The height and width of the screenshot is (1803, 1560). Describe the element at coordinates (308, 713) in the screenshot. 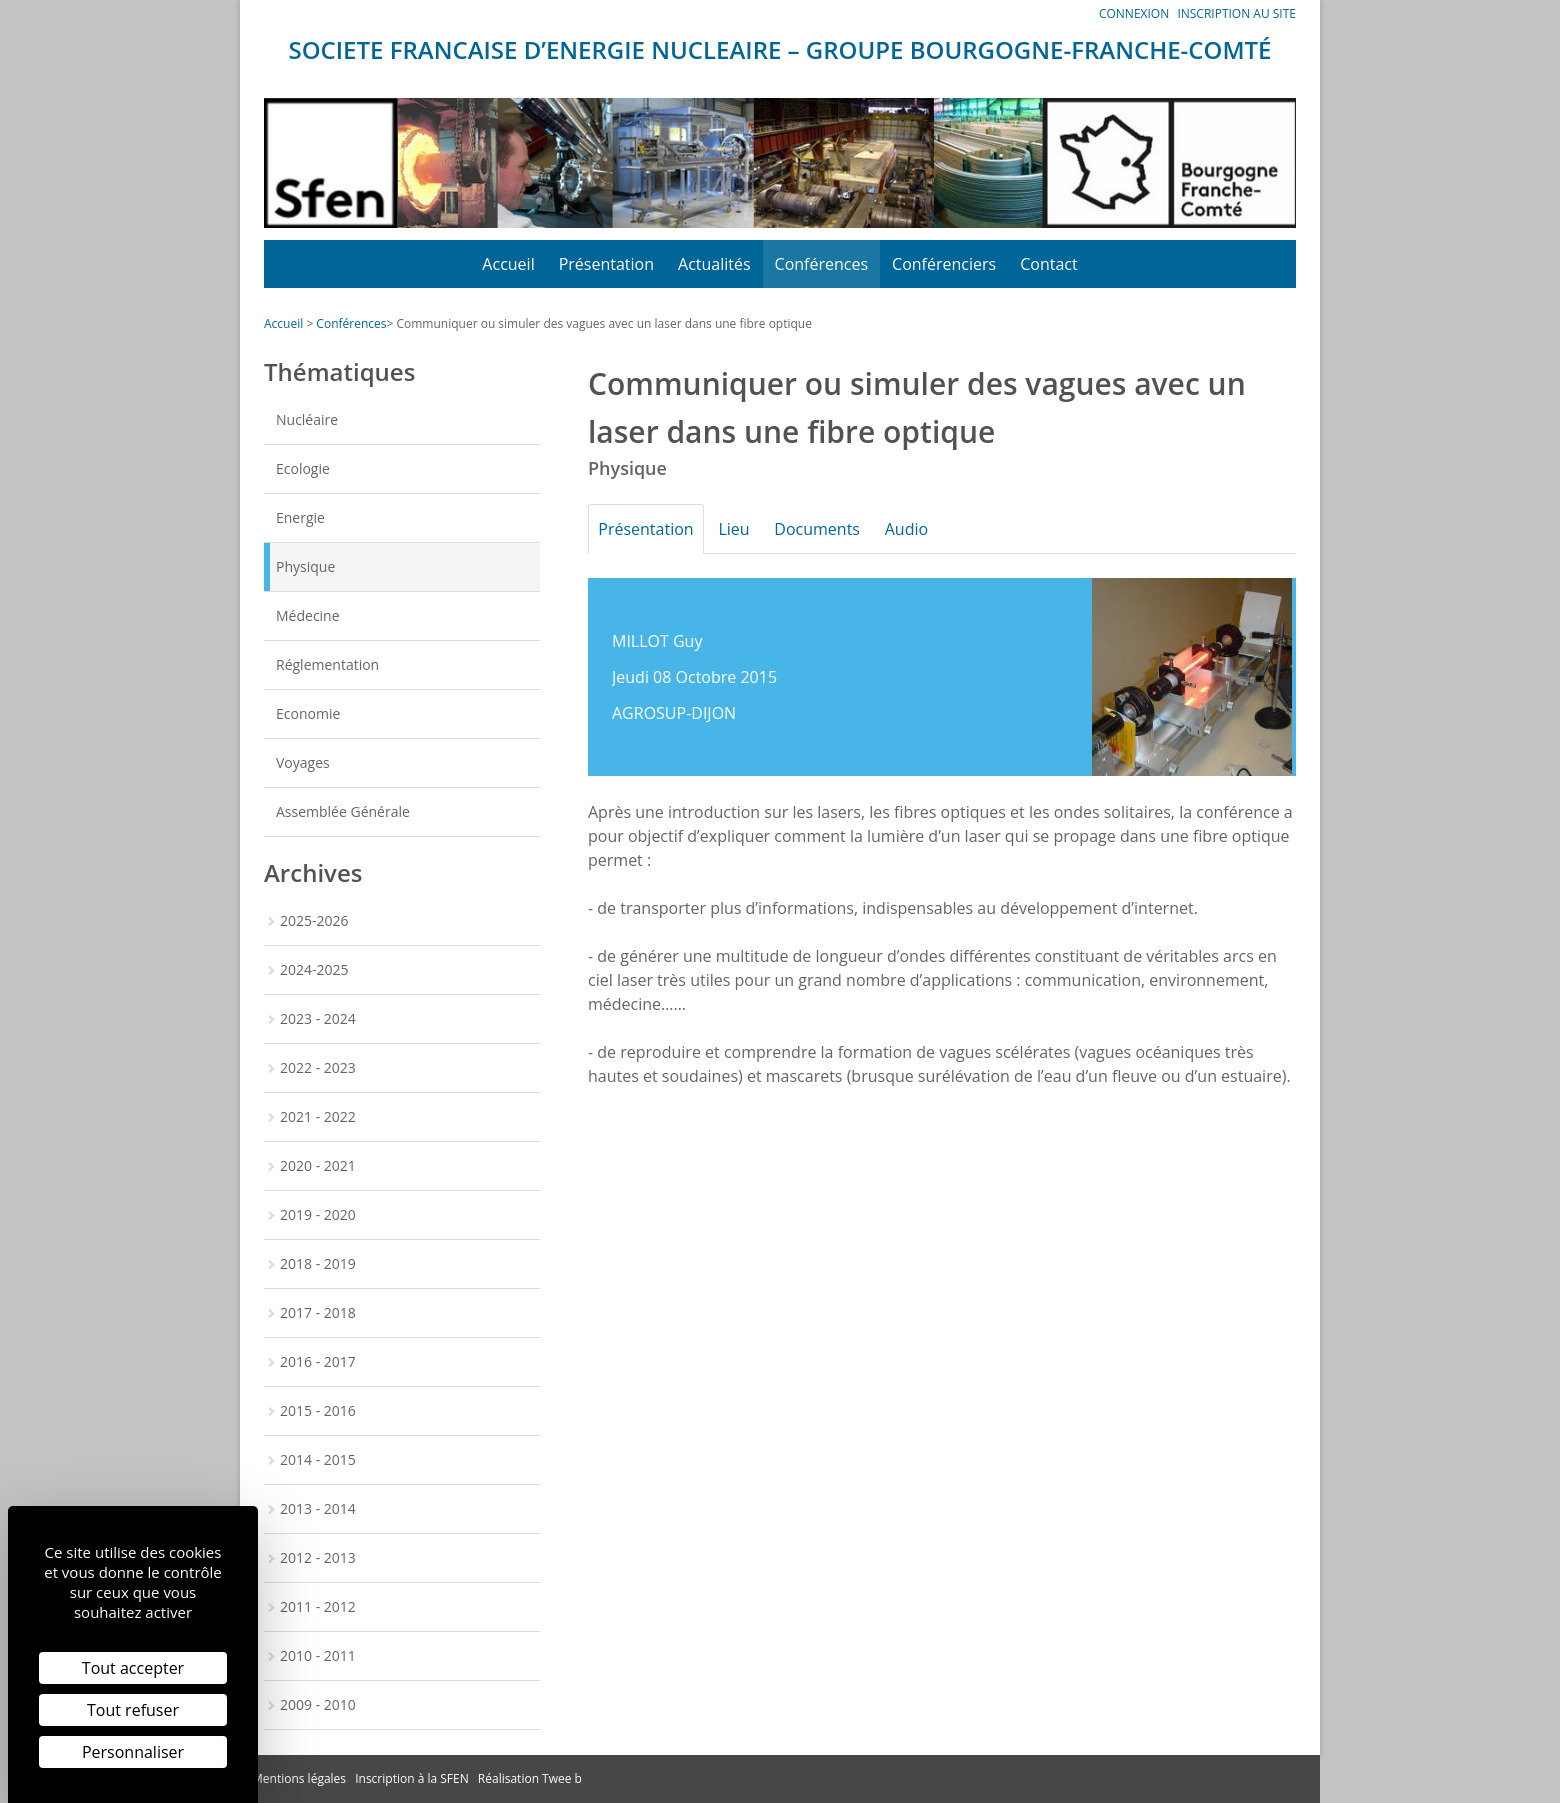

I see `Economie` at that location.